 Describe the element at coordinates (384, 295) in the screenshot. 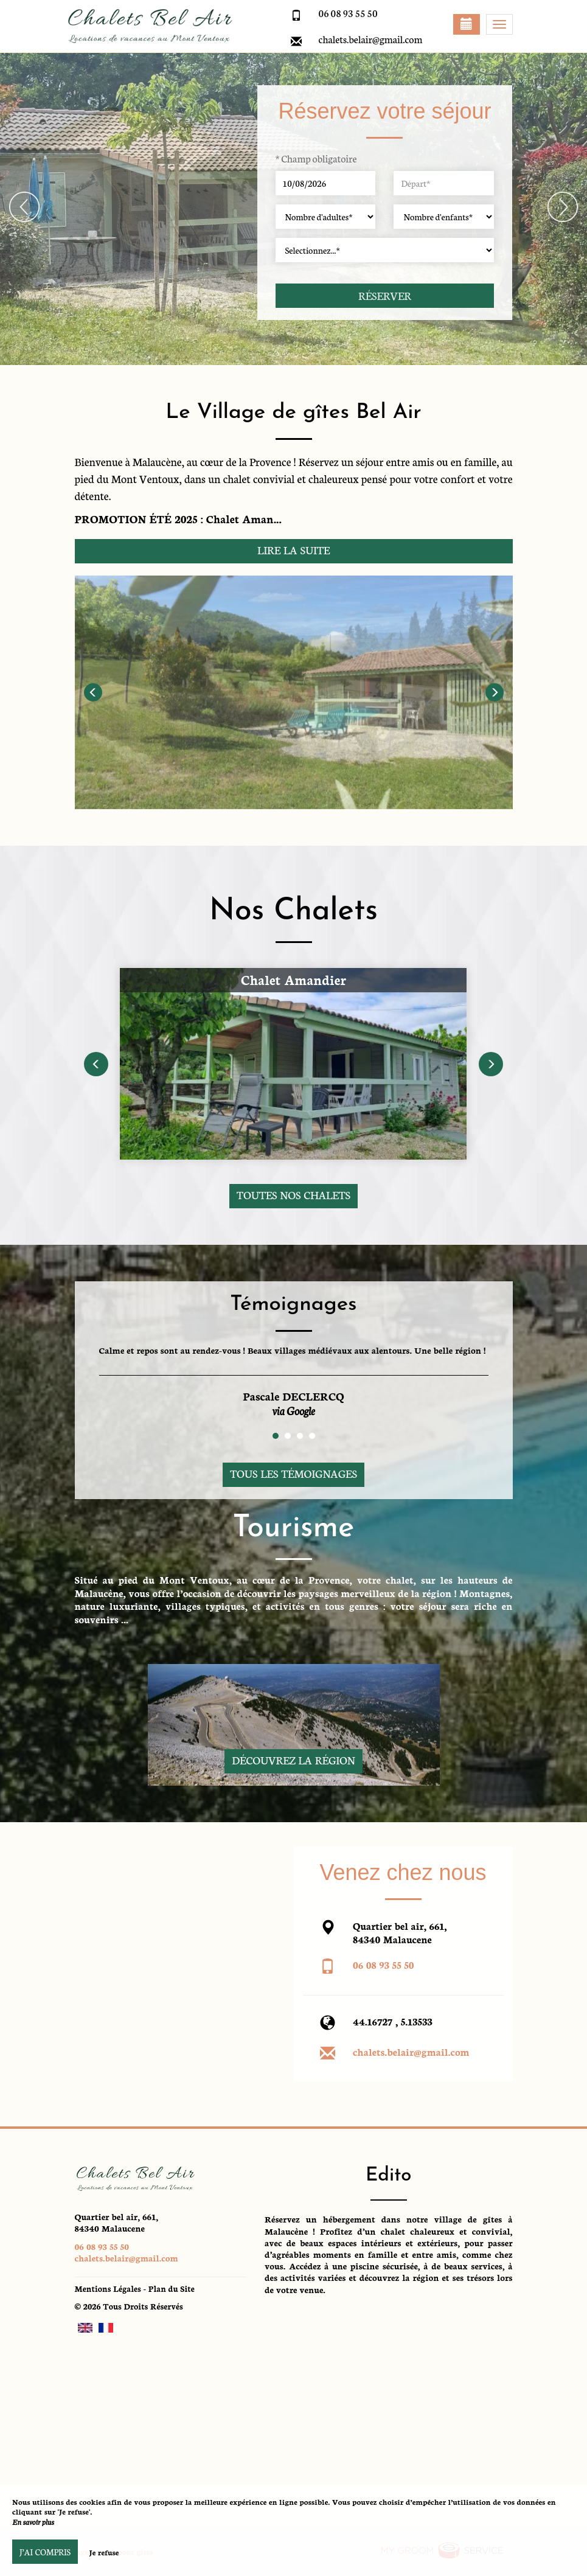

I see `Réserver` at that location.